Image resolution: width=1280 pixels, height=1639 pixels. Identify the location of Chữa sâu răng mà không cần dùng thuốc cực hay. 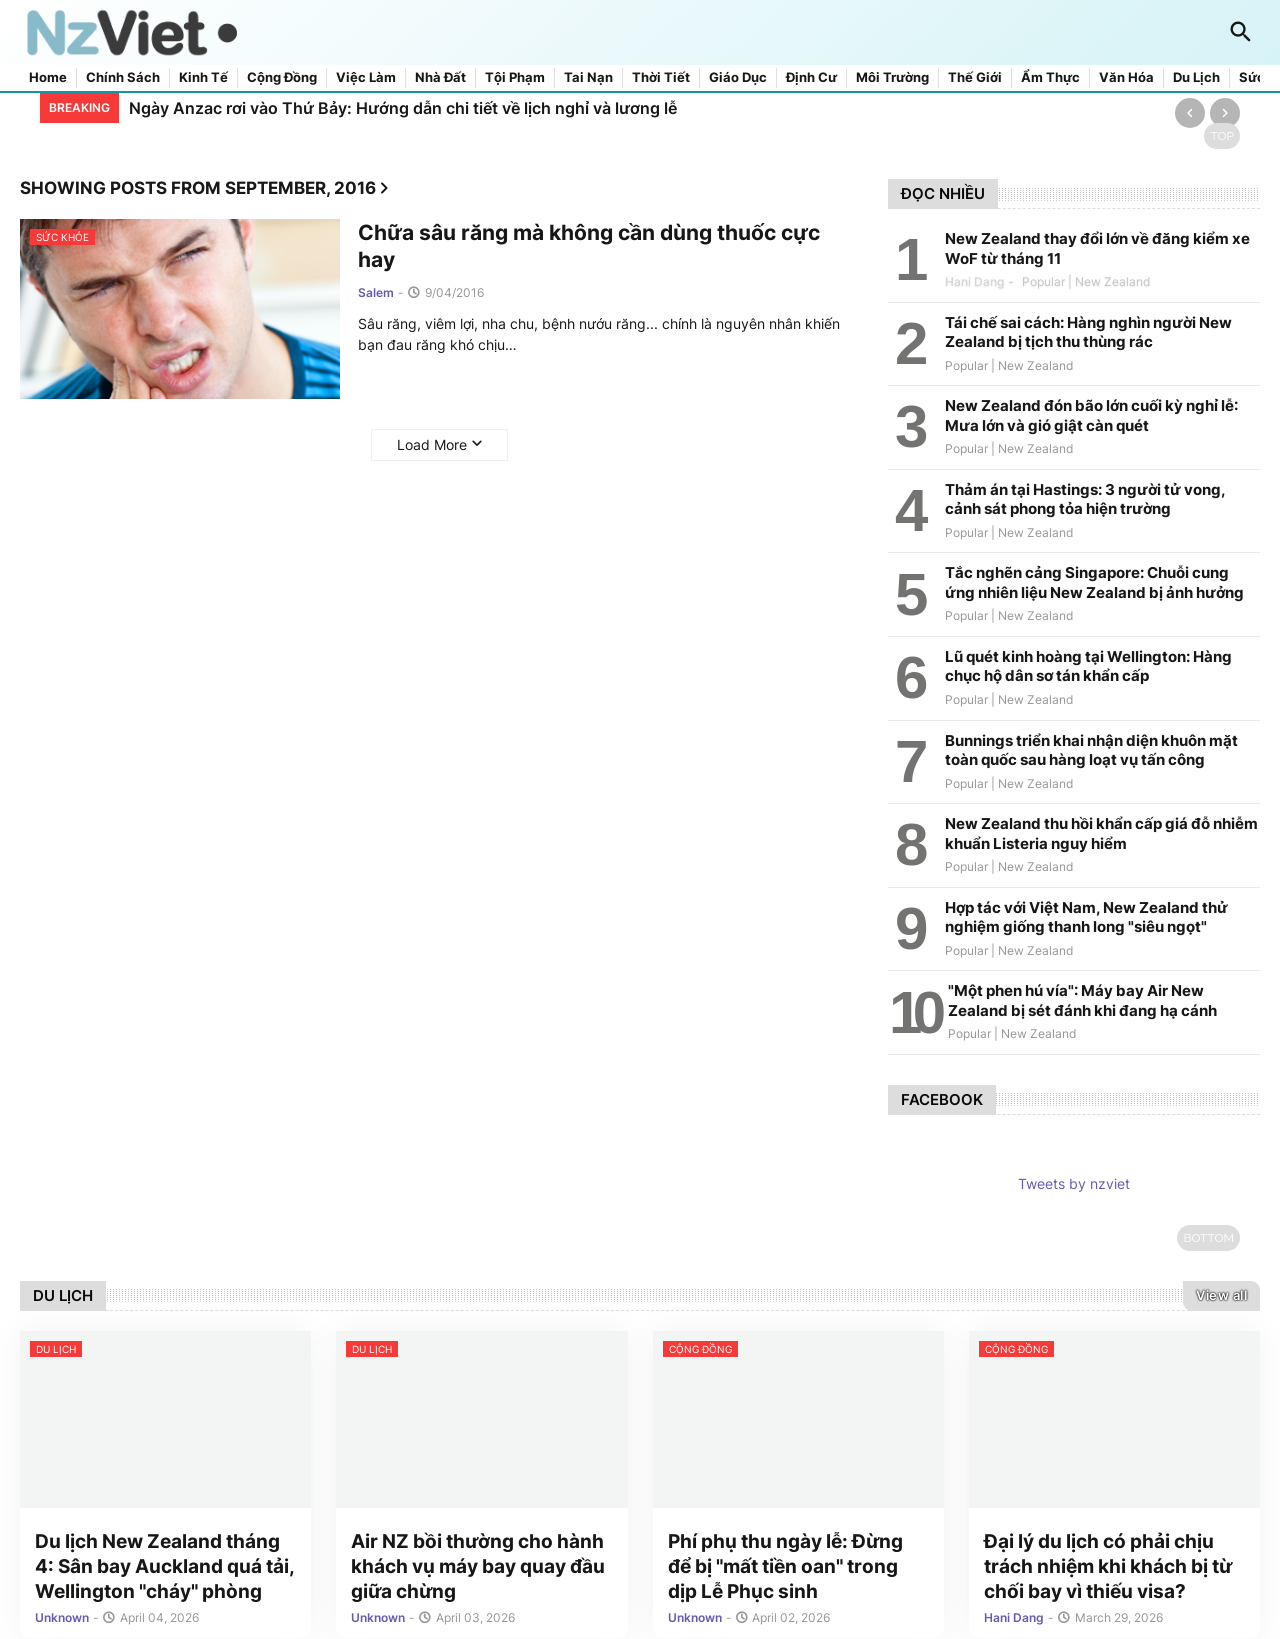
(589, 246).